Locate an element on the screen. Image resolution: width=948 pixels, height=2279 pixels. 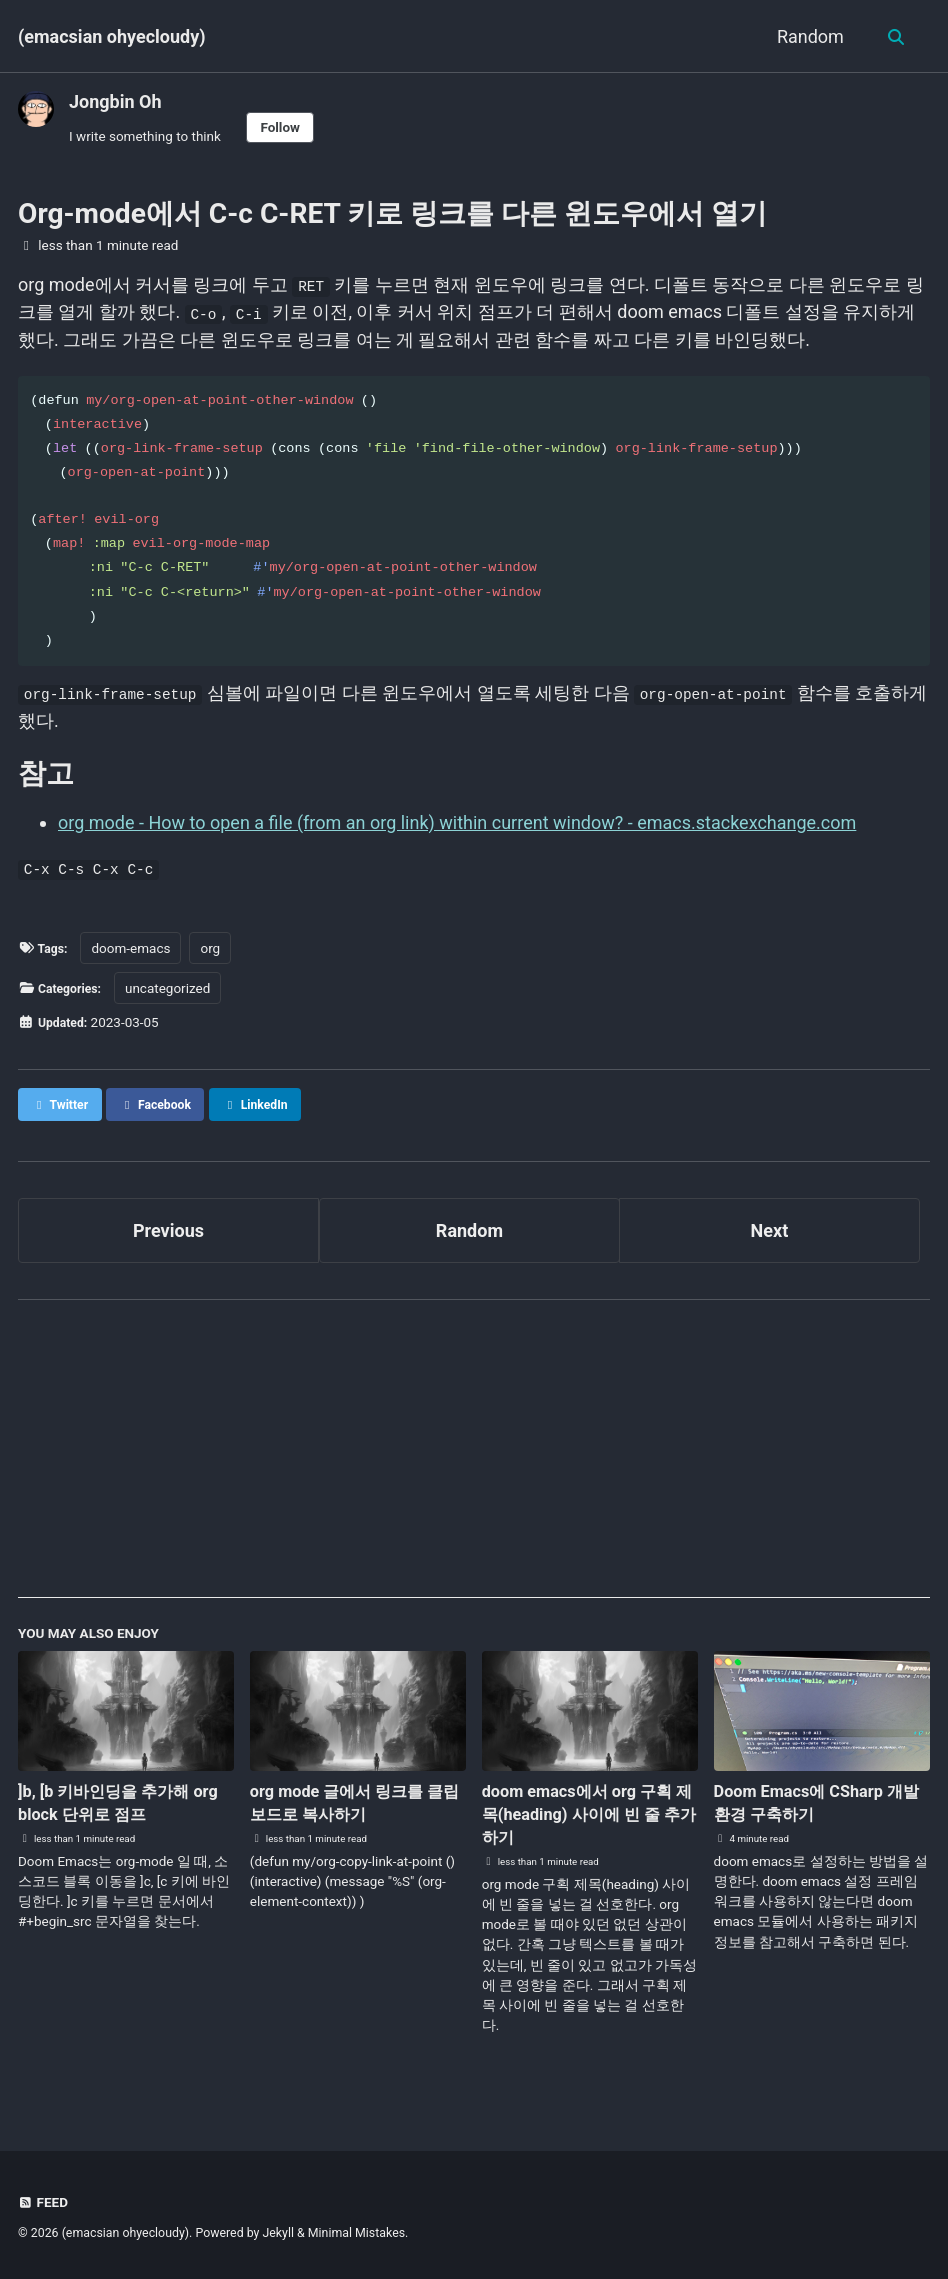
(emacsian ohyecloudy) is located at coordinates (112, 36).